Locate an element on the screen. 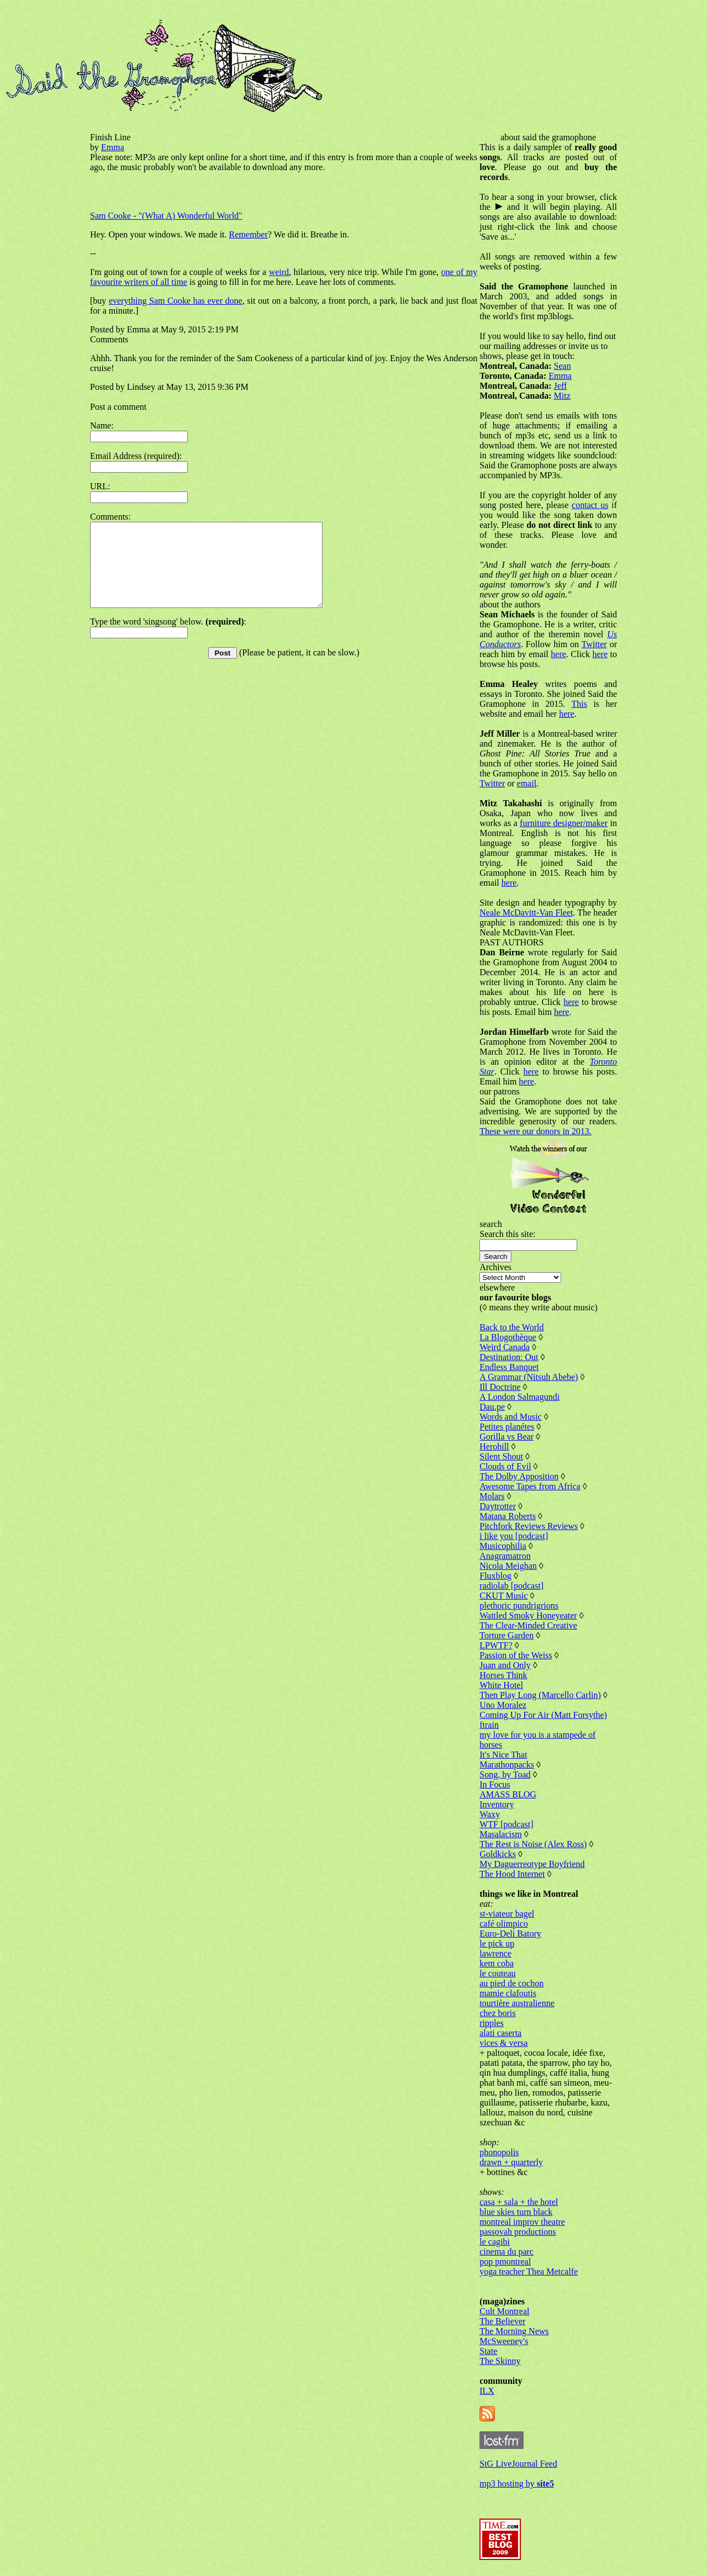 This screenshot has height=2576, width=707. Mitz is located at coordinates (562, 395).